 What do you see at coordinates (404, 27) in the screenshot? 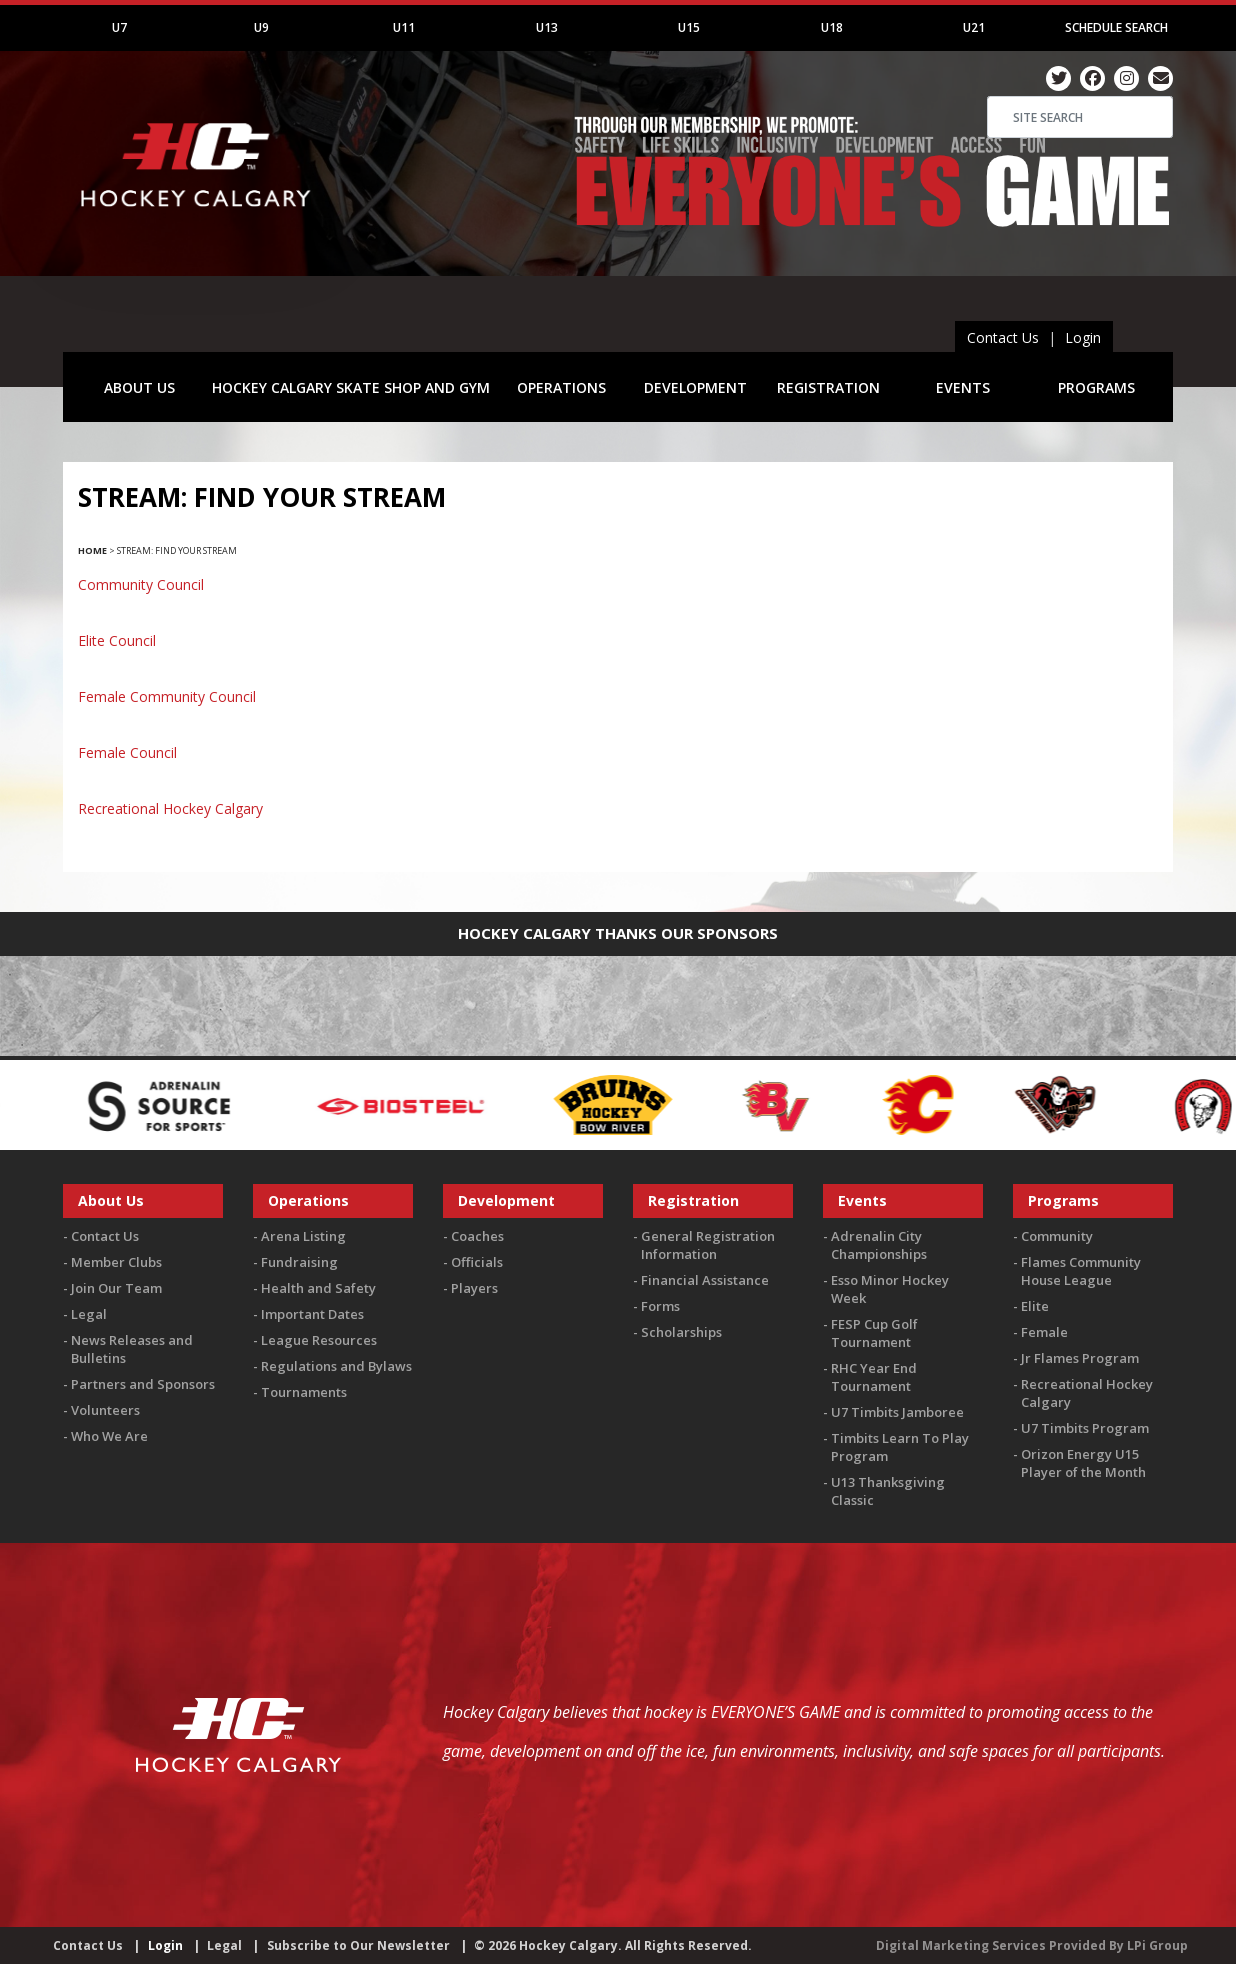
I see `U11` at bounding box center [404, 27].